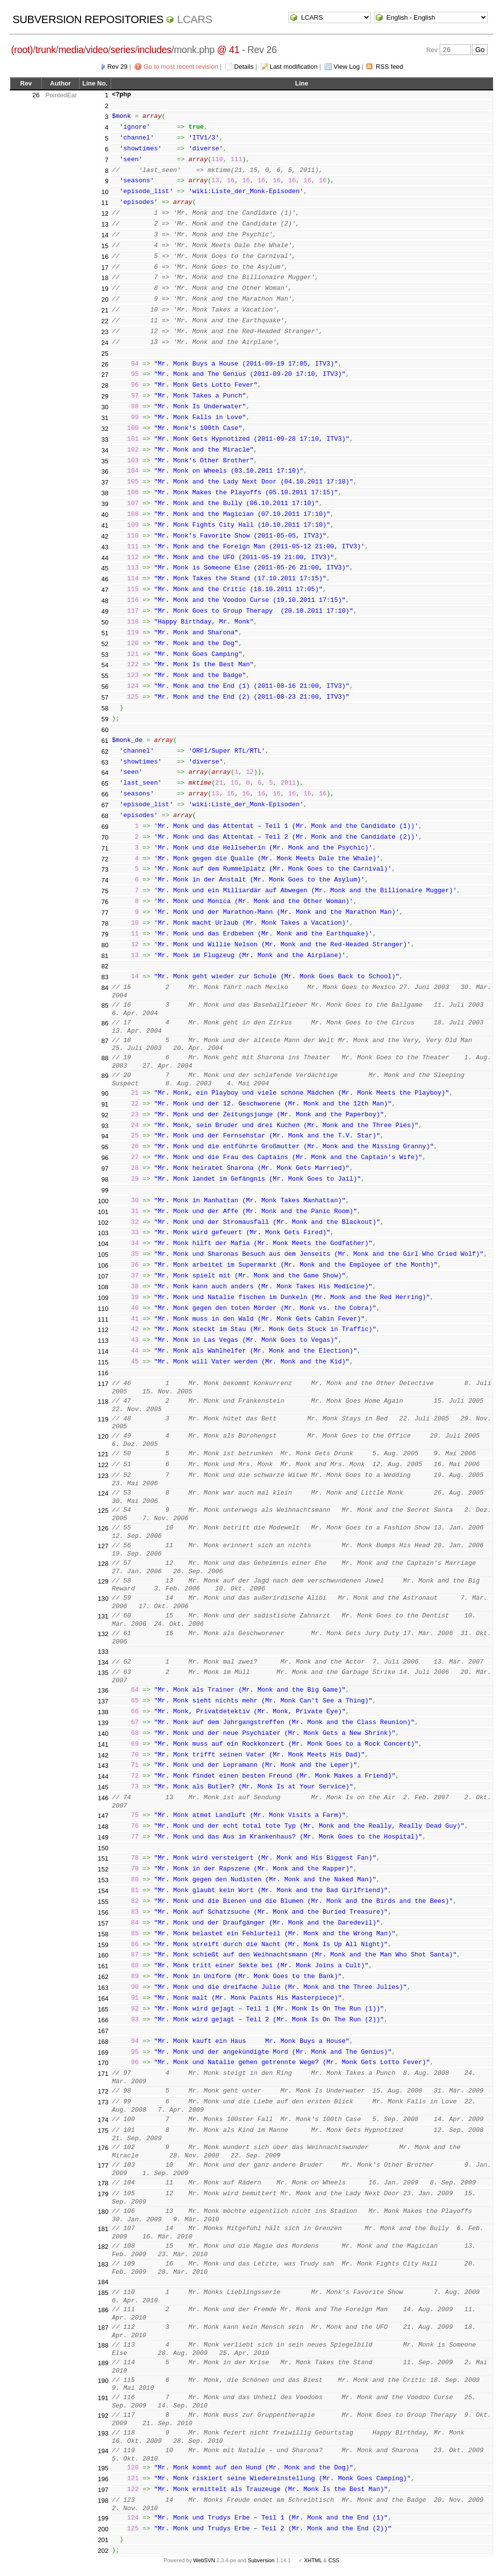  Describe the element at coordinates (104, 708) in the screenshot. I see `58` at that location.